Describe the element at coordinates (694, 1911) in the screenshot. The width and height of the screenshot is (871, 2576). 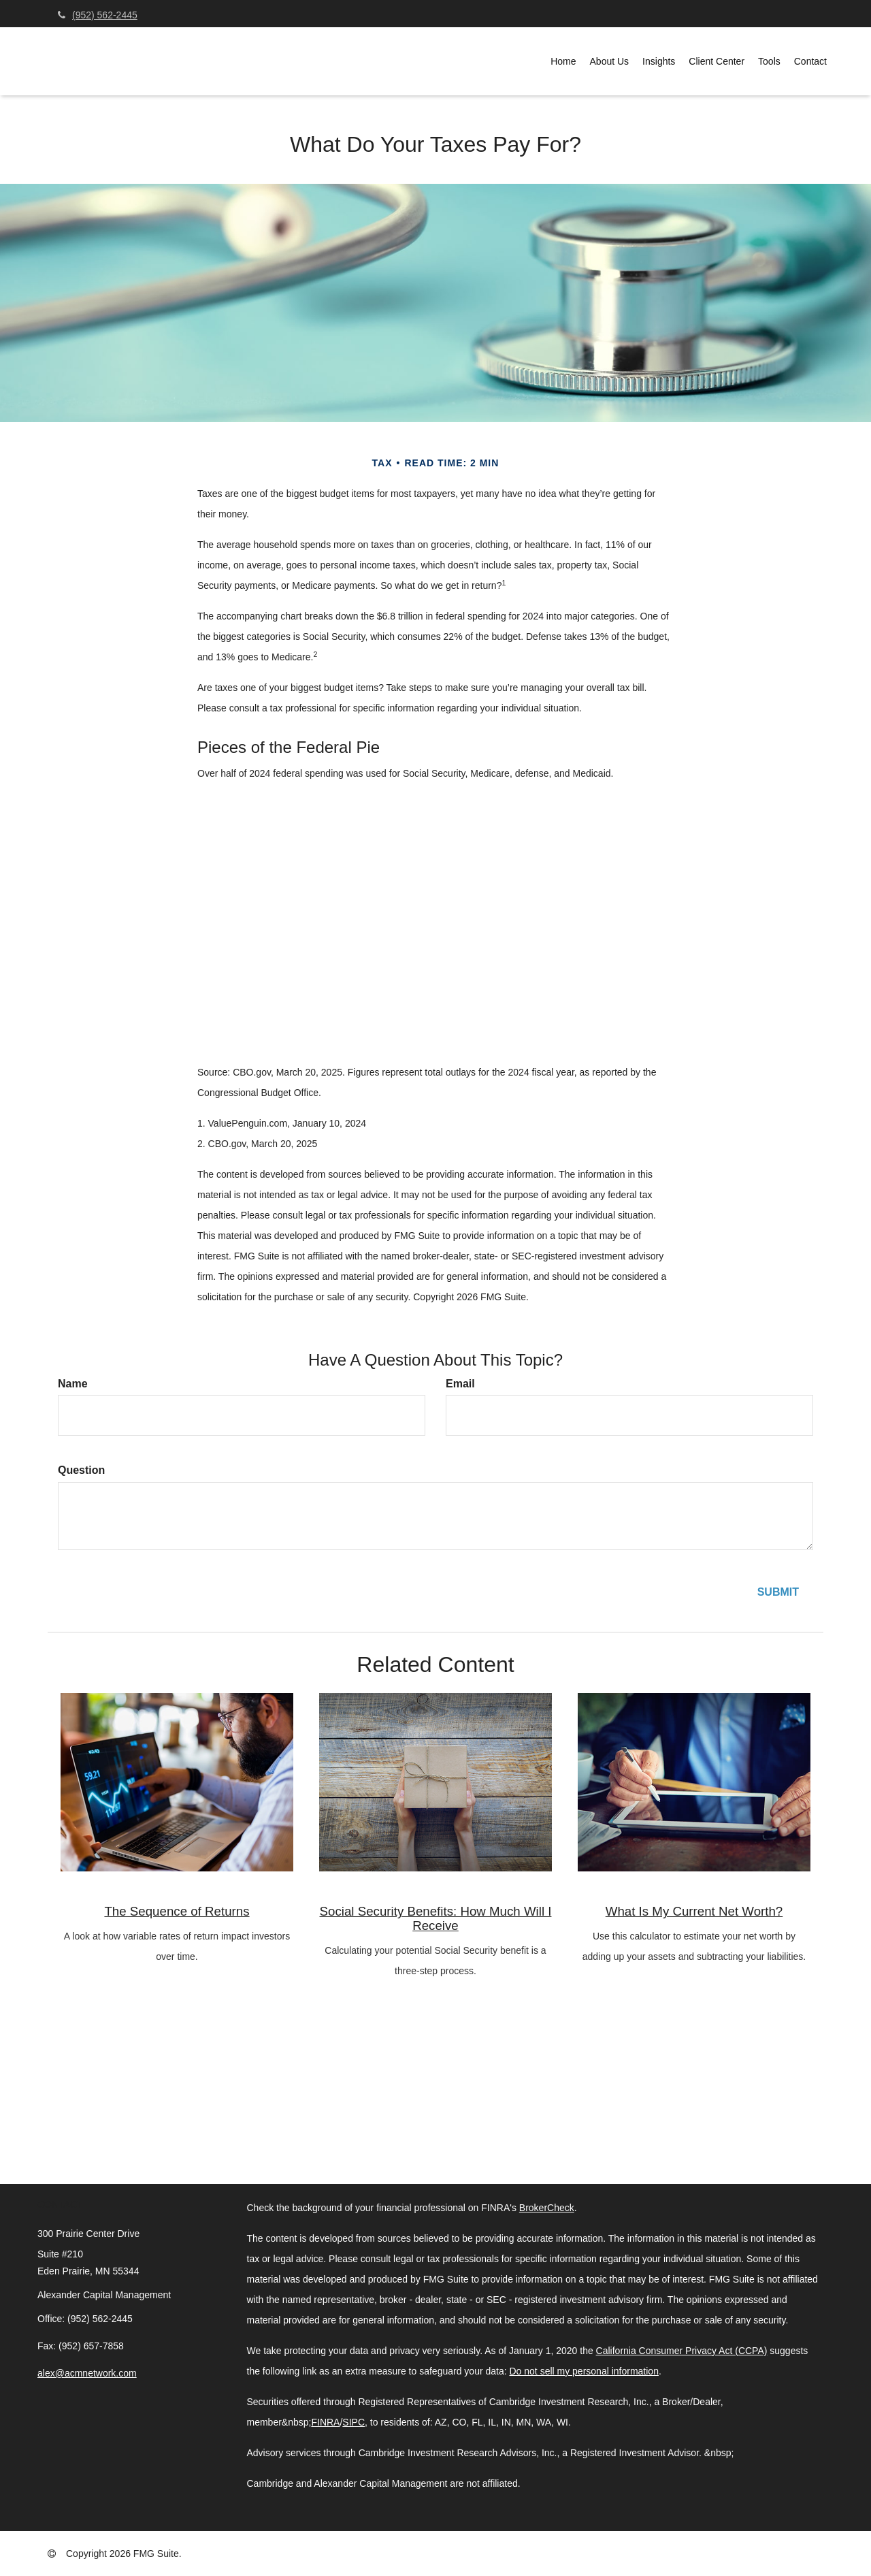
I see `What Is My Current Net Worth?` at that location.